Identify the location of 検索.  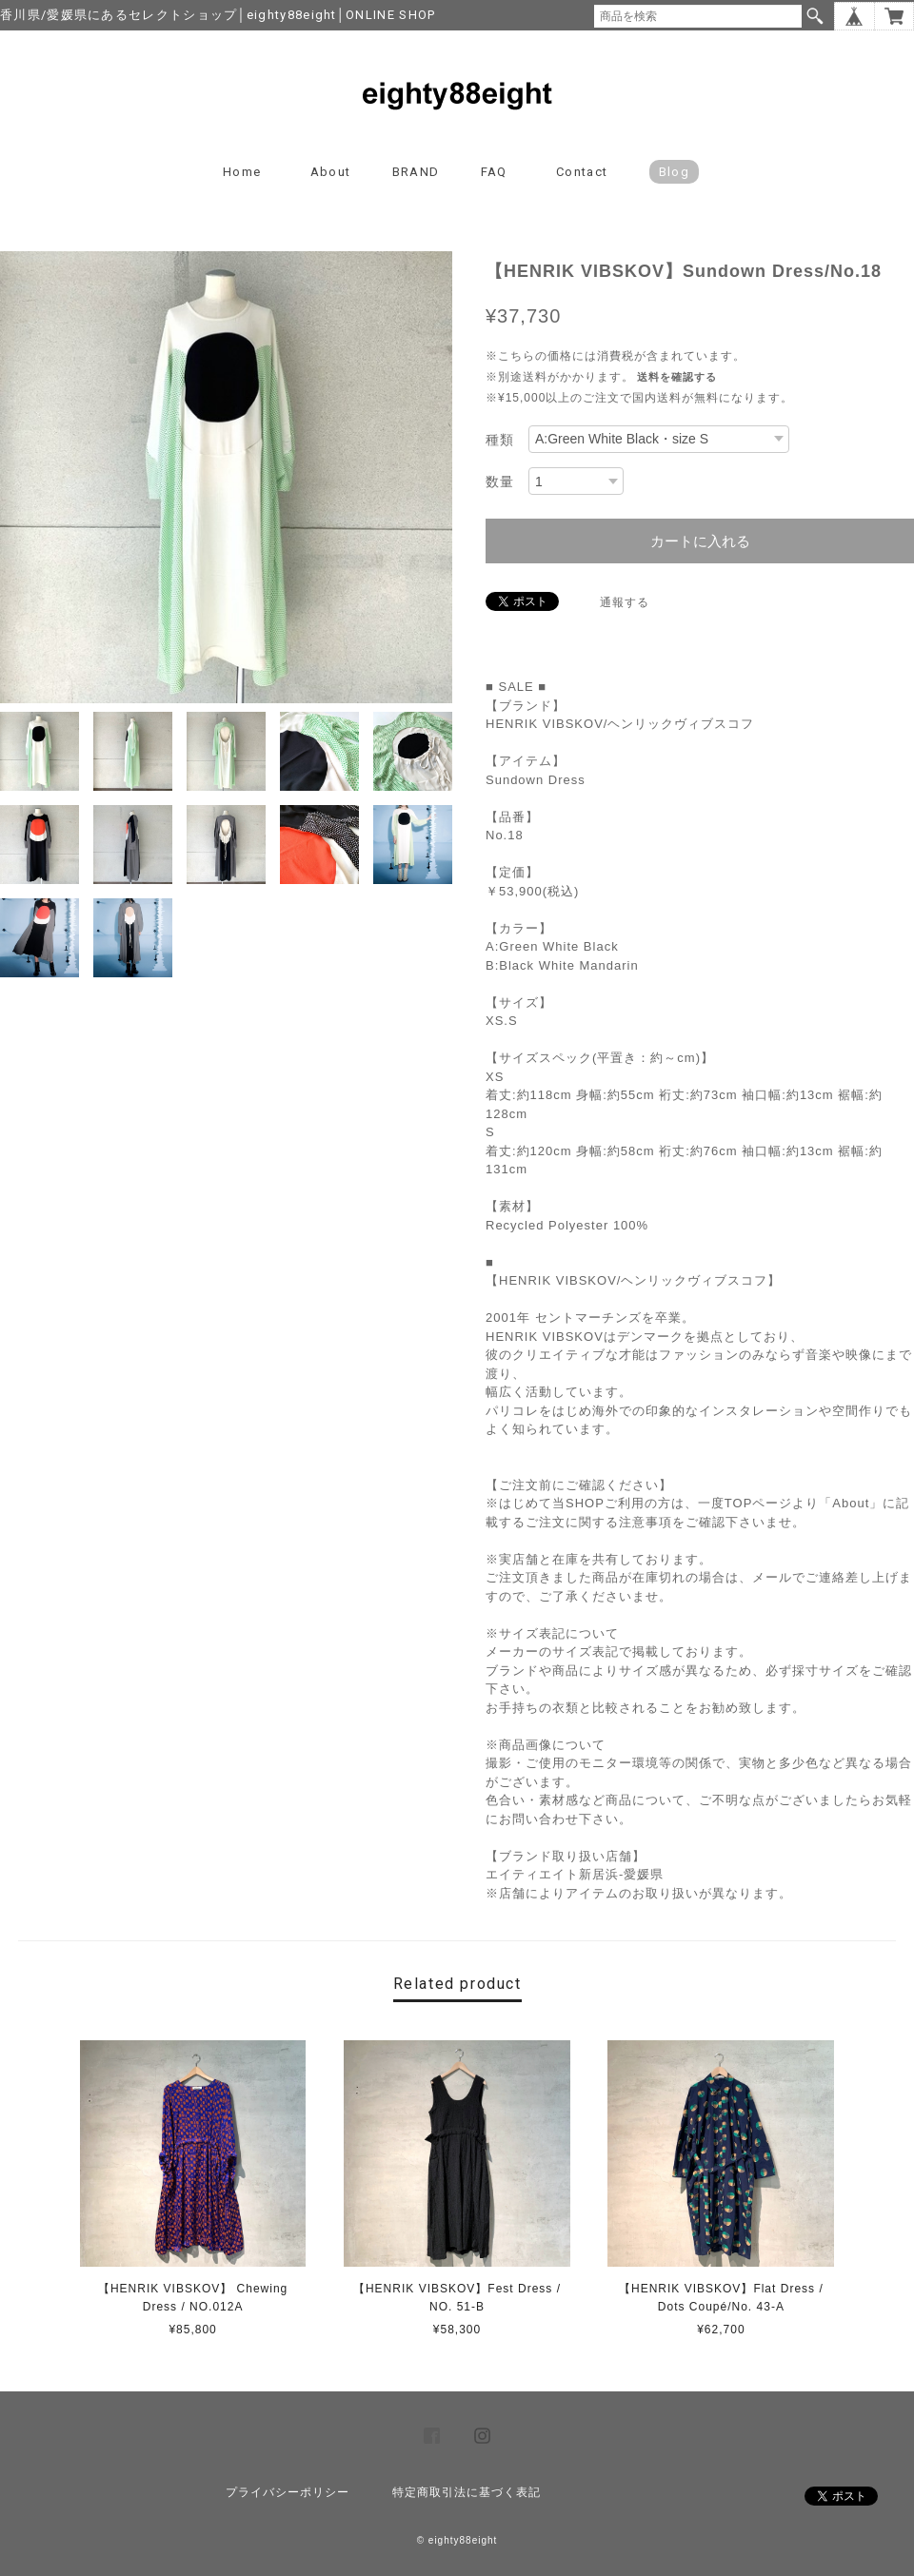
(815, 16).